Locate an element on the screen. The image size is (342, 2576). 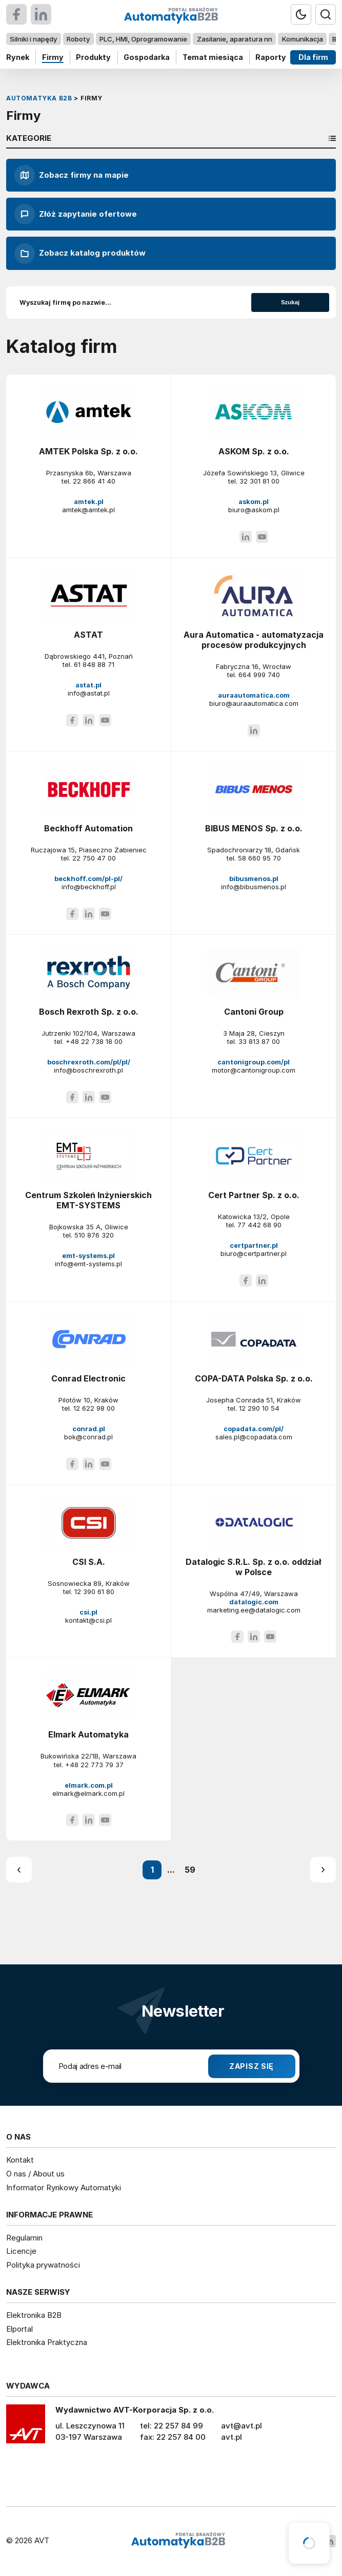
Firmy is located at coordinates (53, 57).